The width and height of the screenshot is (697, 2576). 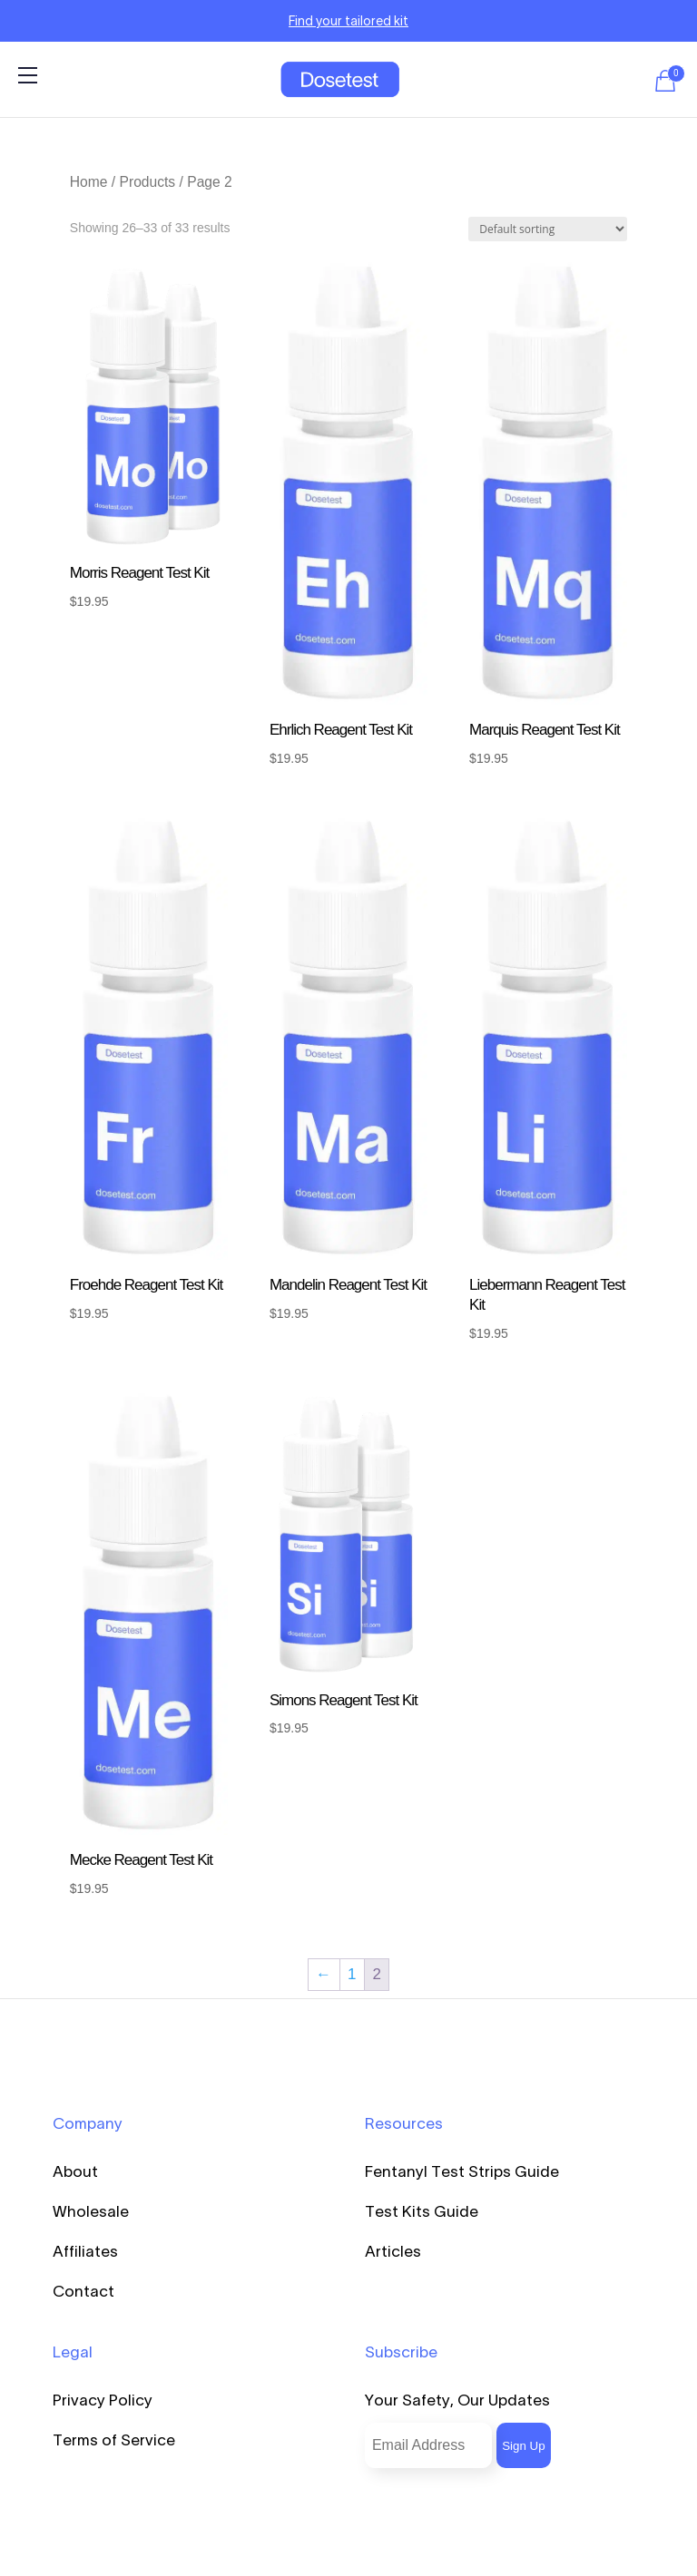 I want to click on Find your tailored kit, so click(x=348, y=21).